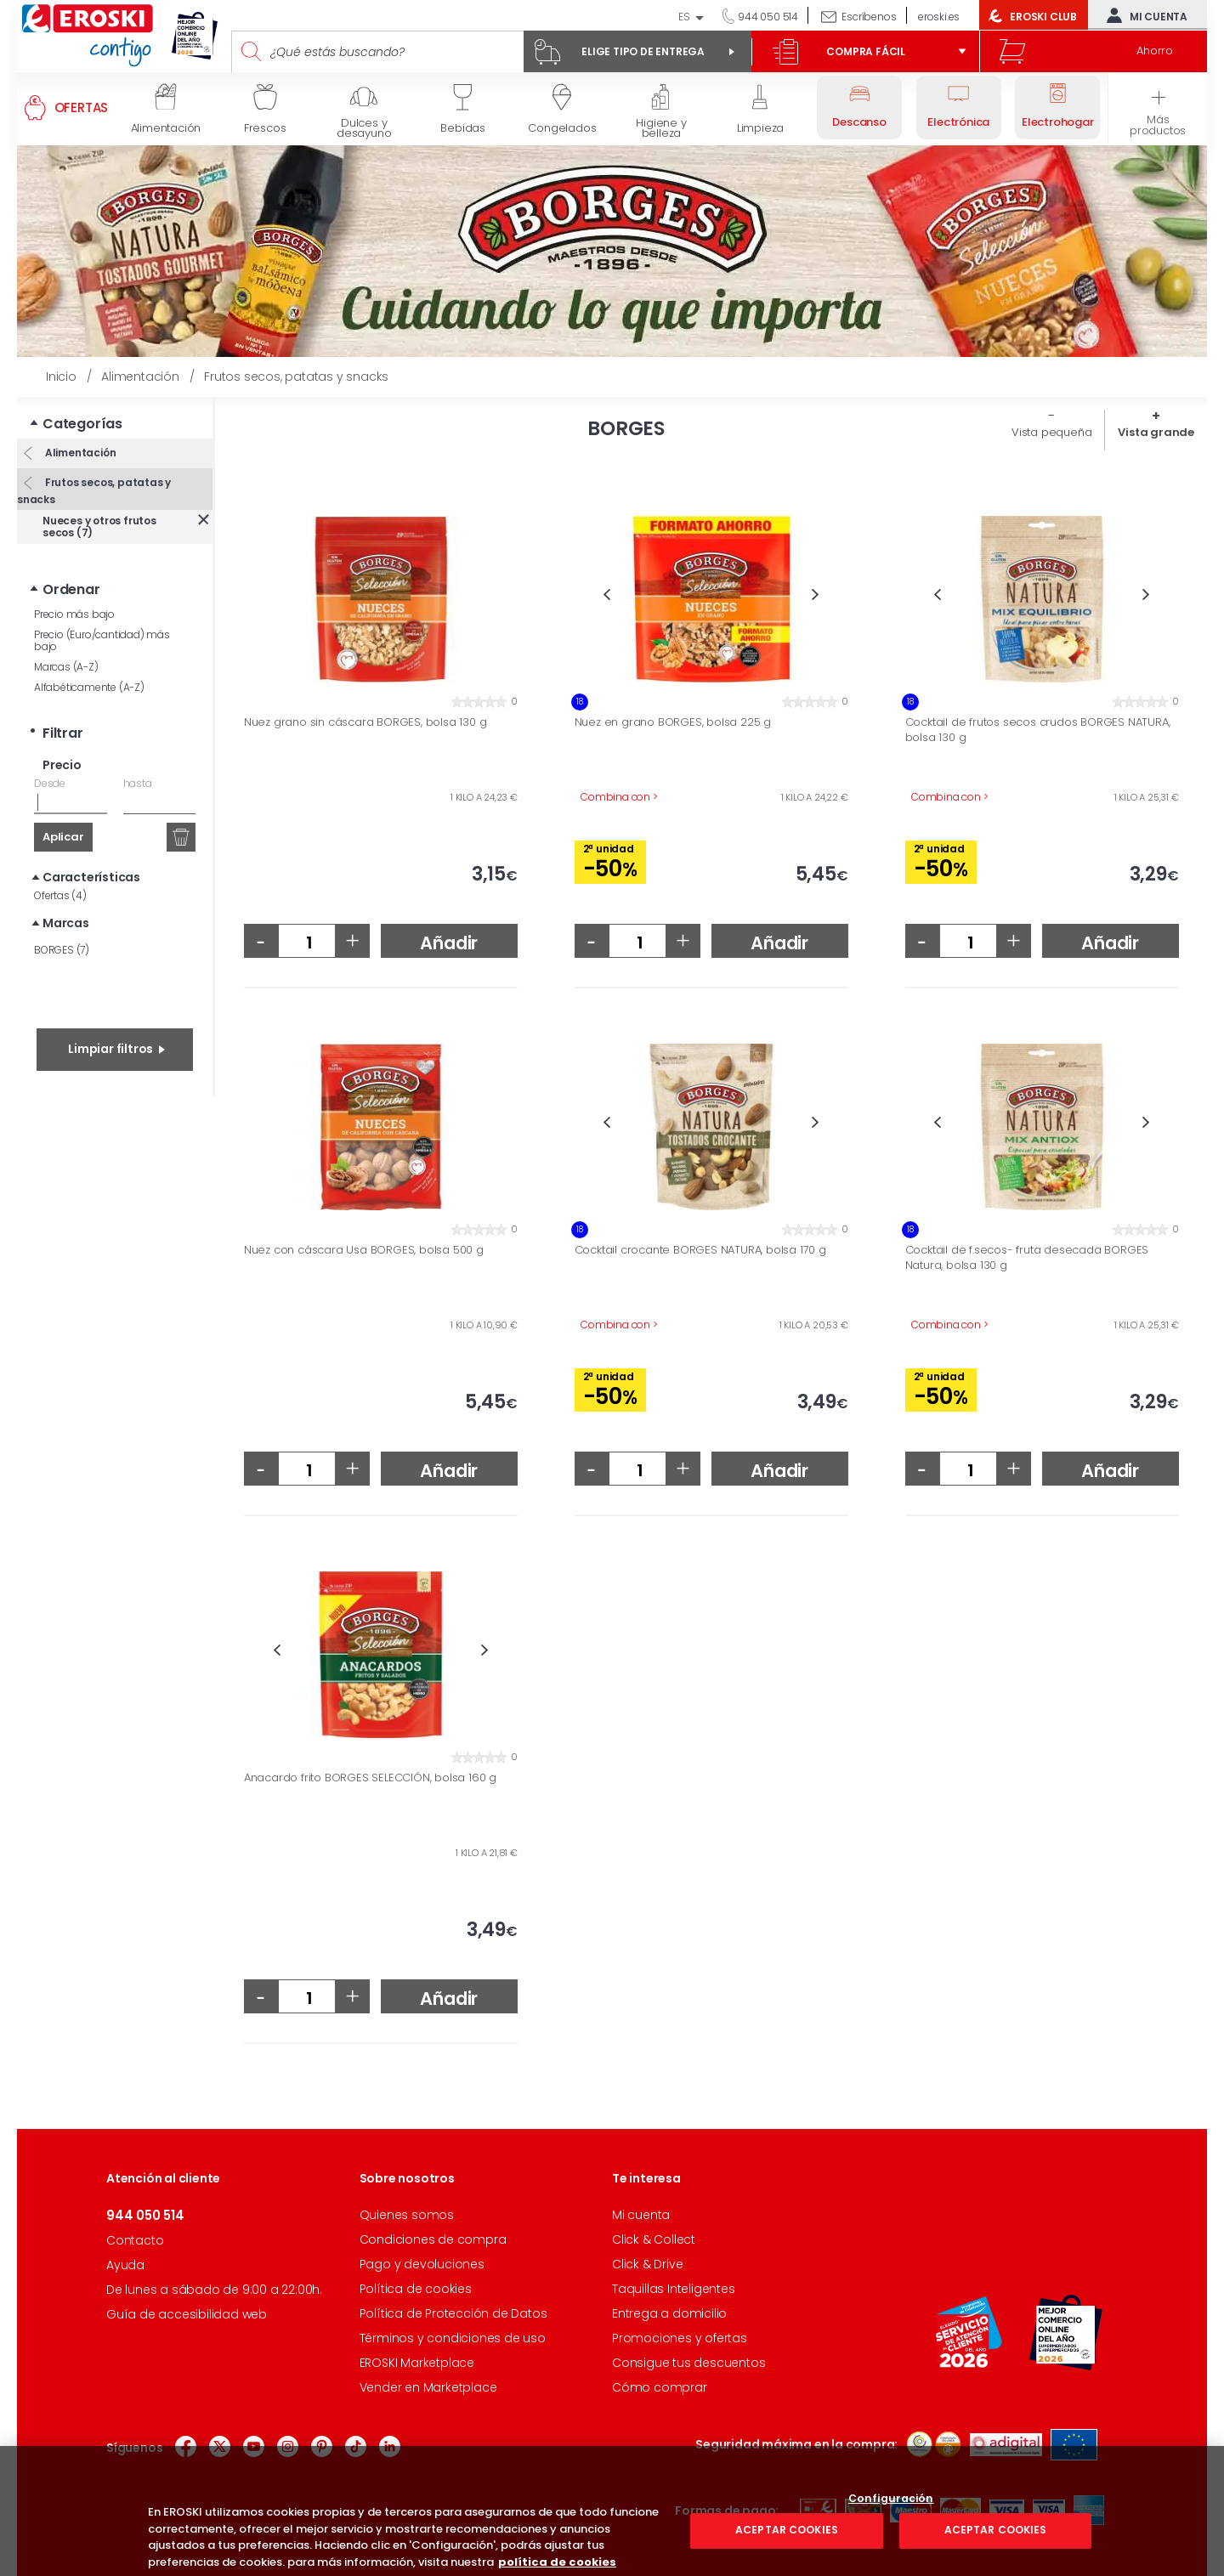 The height and width of the screenshot is (2576, 1224). What do you see at coordinates (60, 895) in the screenshot?
I see `Ofertas (4)` at bounding box center [60, 895].